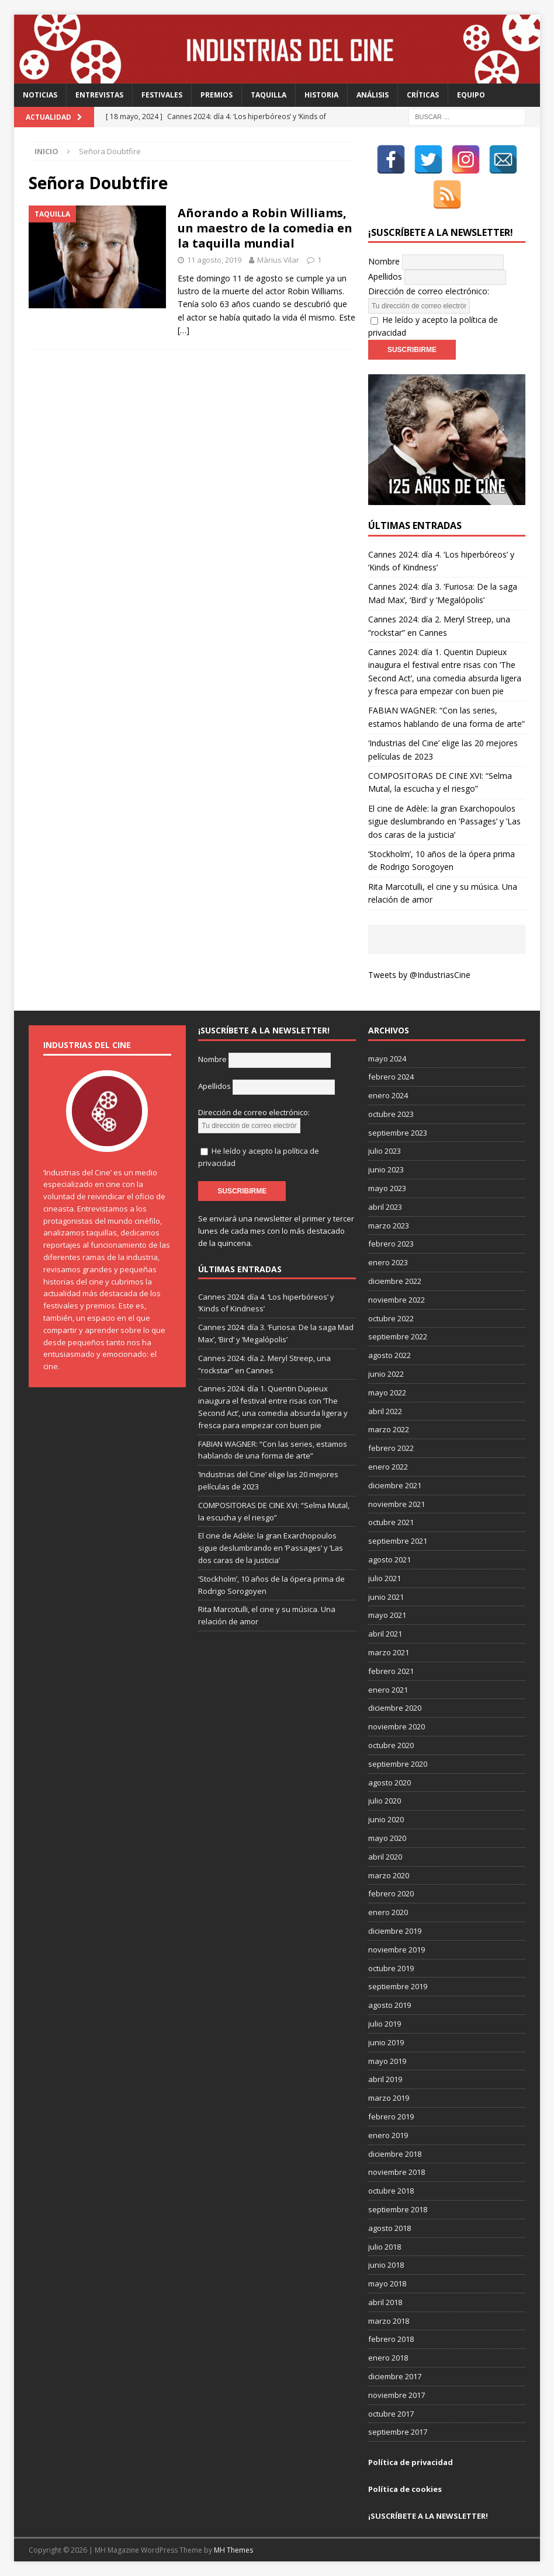 The width and height of the screenshot is (554, 2576). What do you see at coordinates (385, 1411) in the screenshot?
I see `abril 2022` at bounding box center [385, 1411].